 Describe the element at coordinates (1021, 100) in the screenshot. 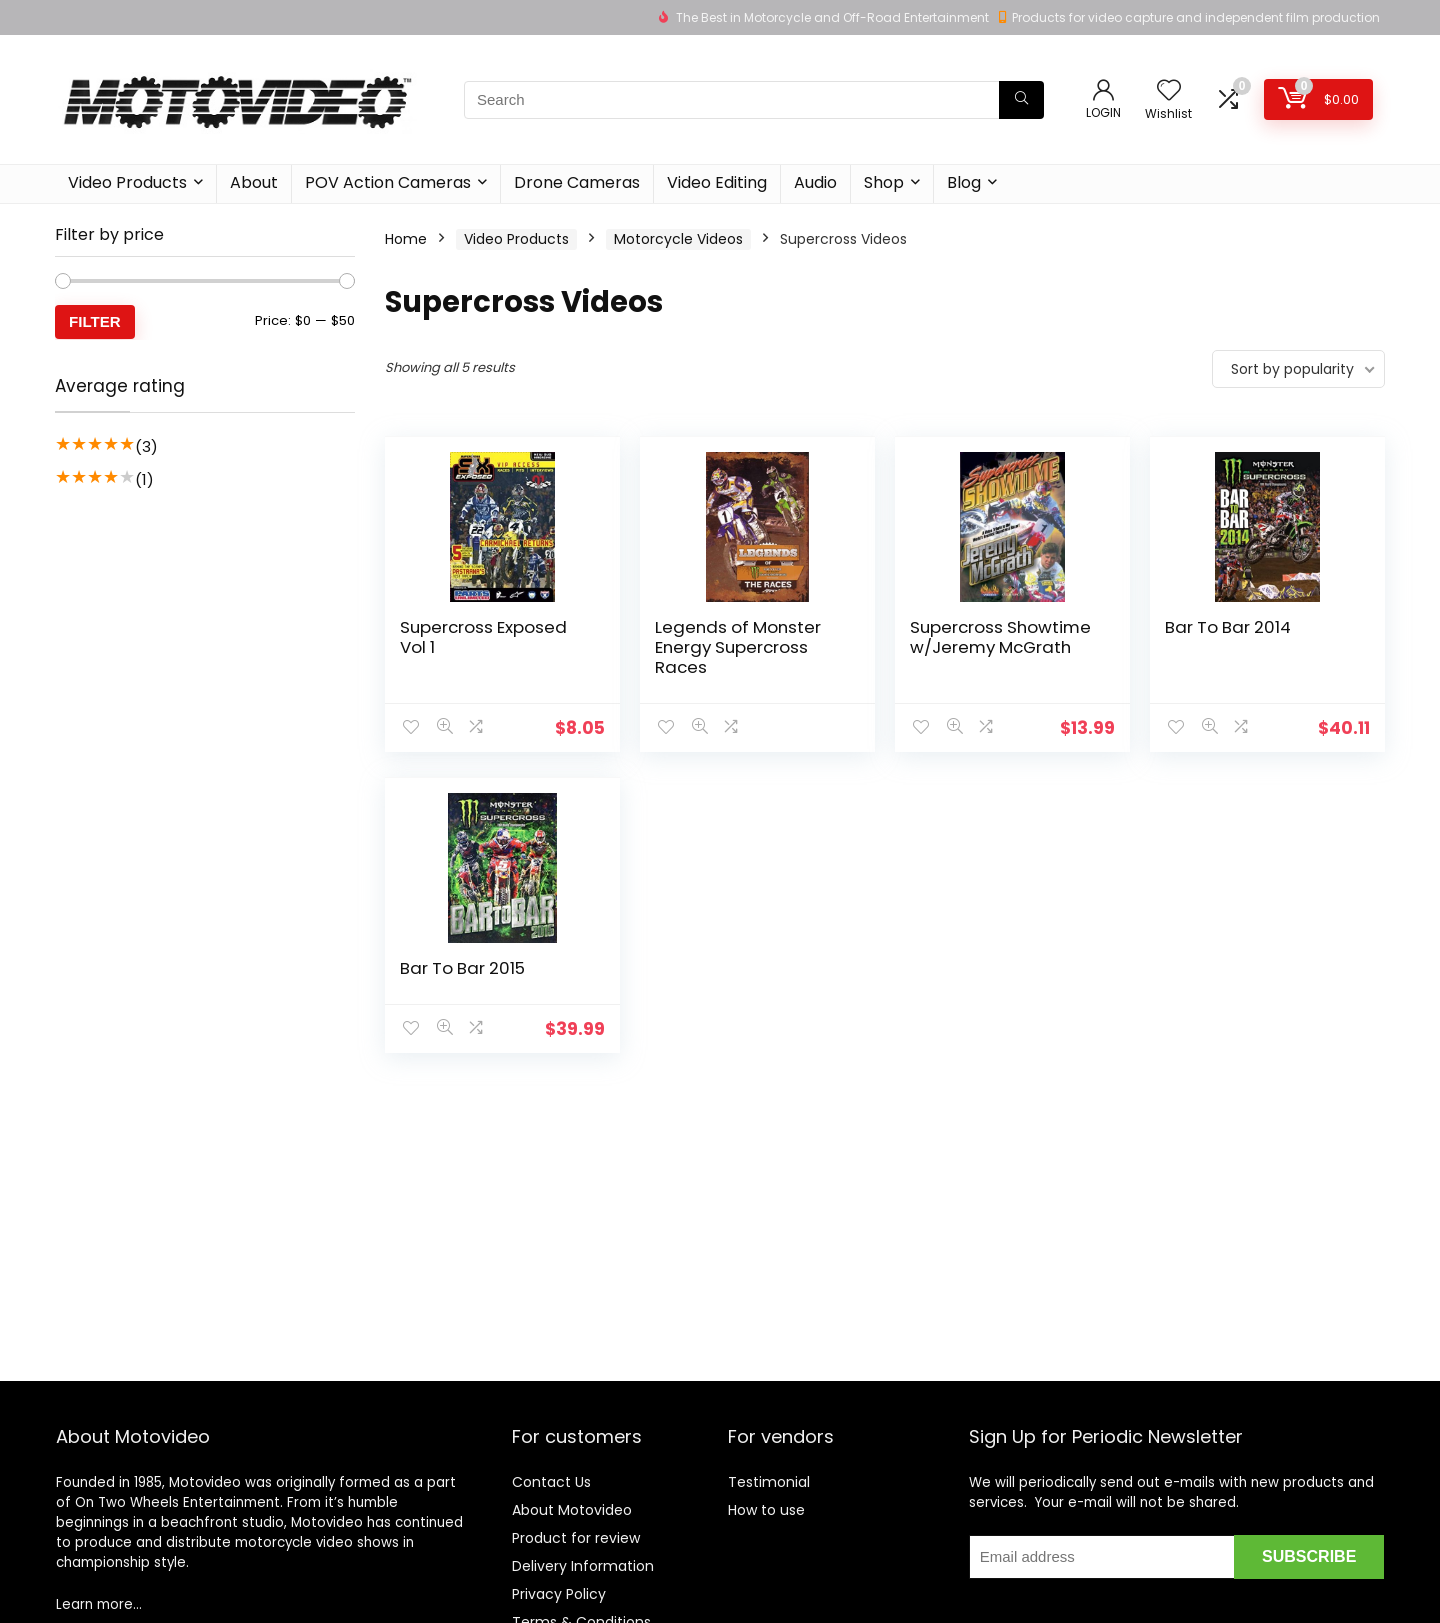

I see `[Search]` at that location.